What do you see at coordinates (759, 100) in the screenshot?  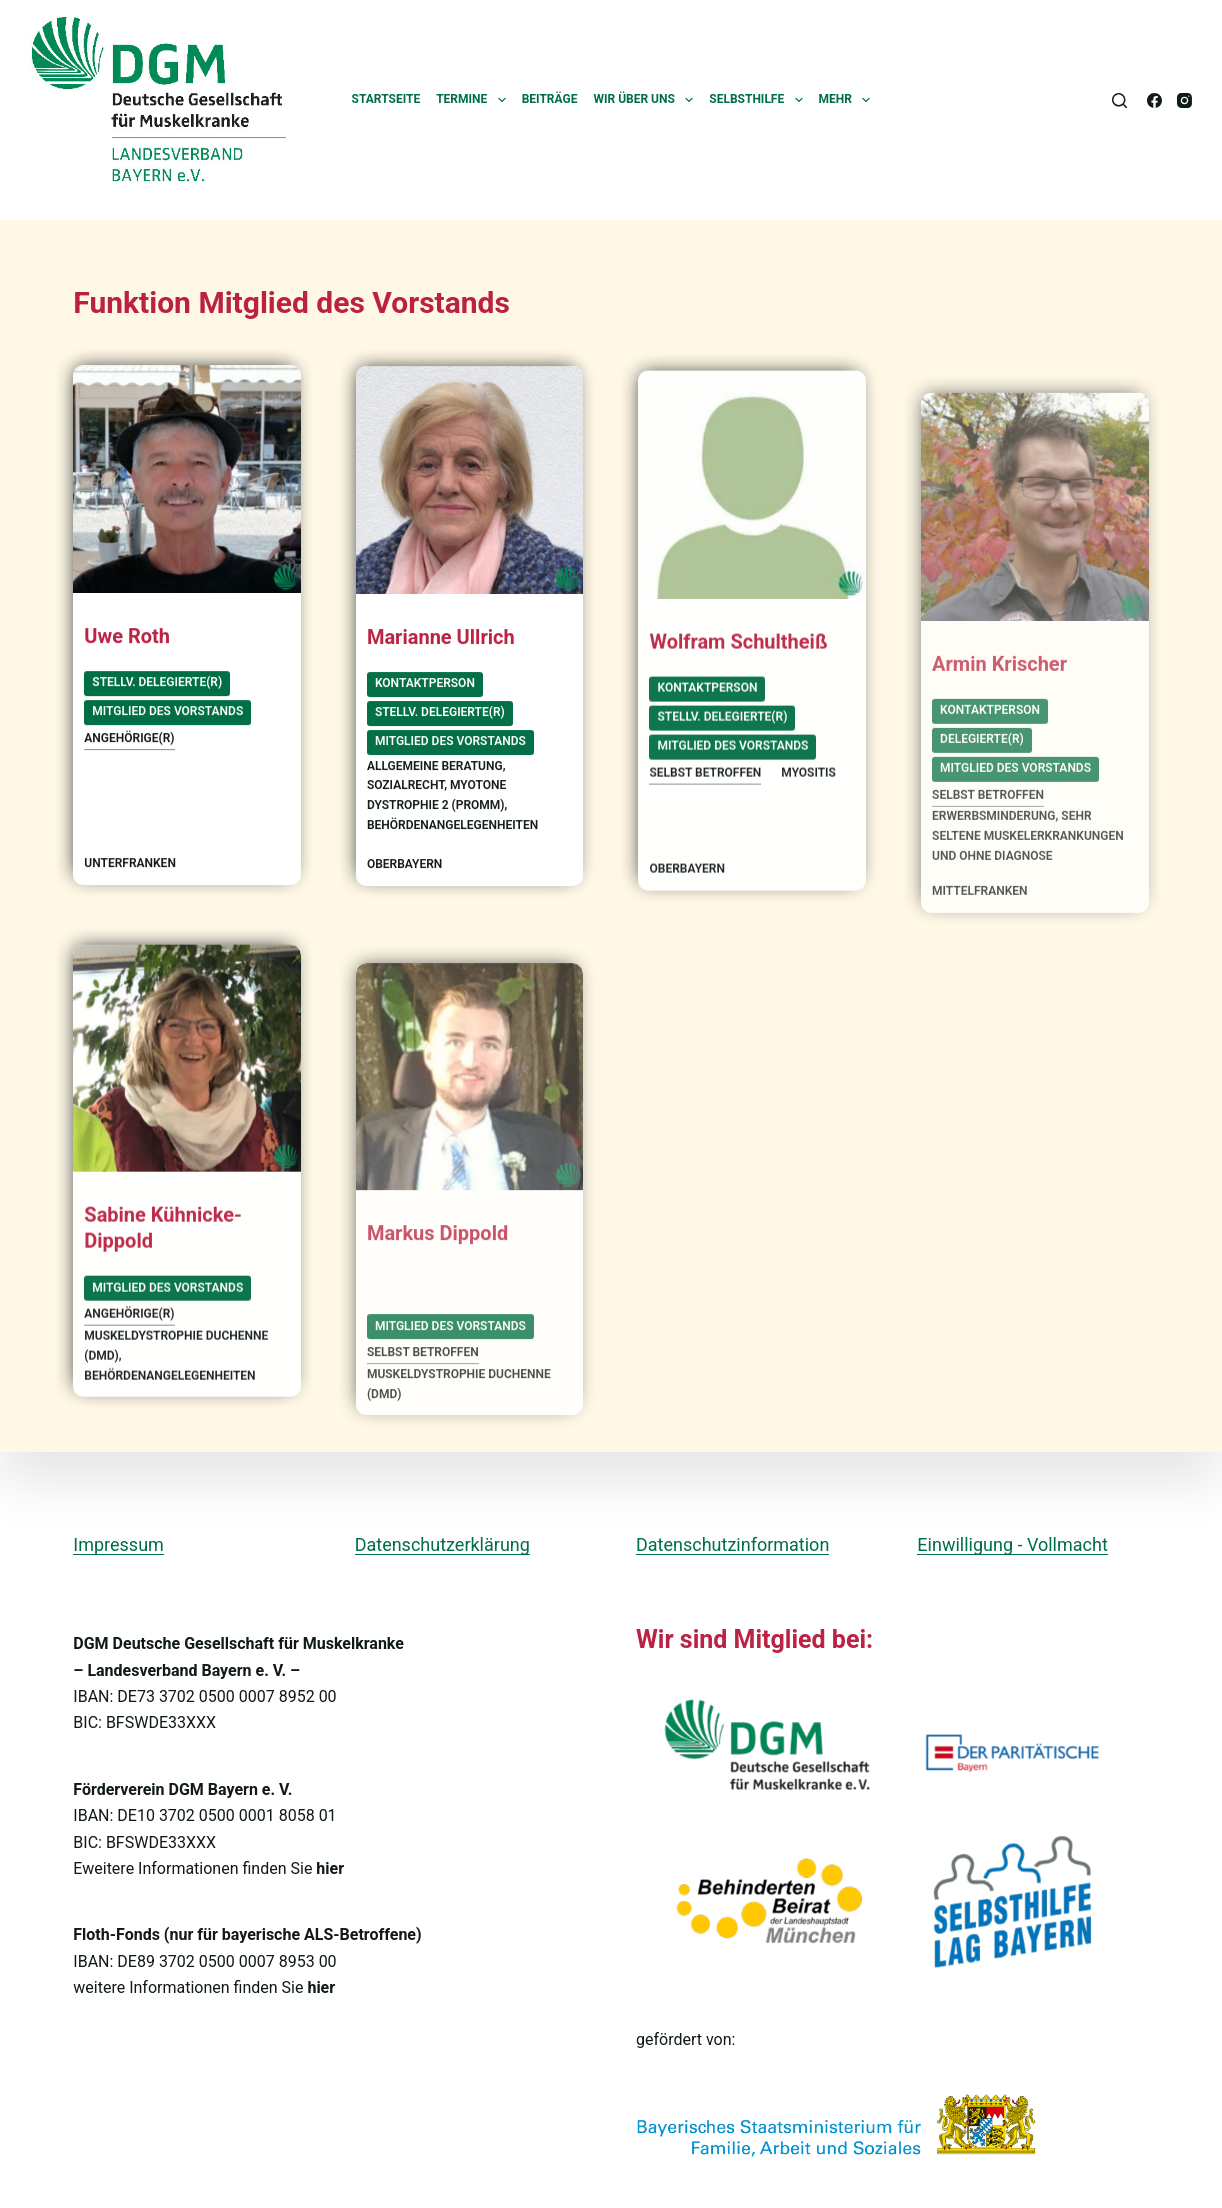 I see `Selbsthilfe` at bounding box center [759, 100].